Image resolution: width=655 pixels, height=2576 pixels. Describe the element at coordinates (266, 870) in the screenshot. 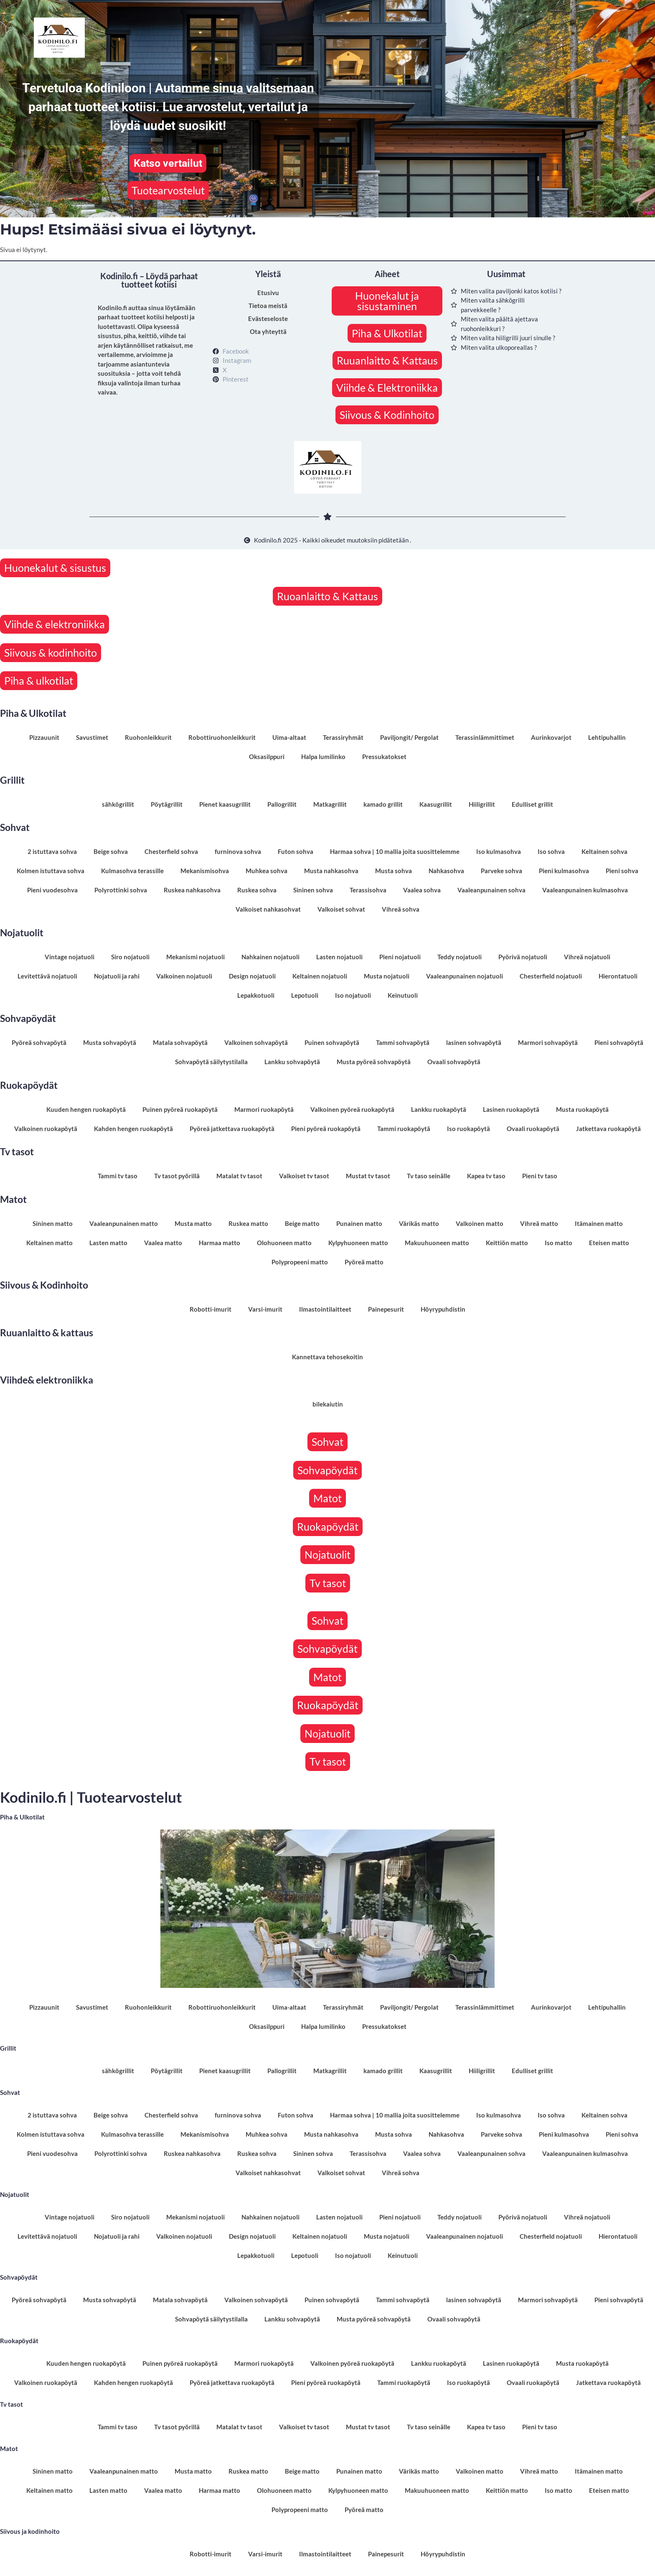

I see `Muhkea sohva` at that location.